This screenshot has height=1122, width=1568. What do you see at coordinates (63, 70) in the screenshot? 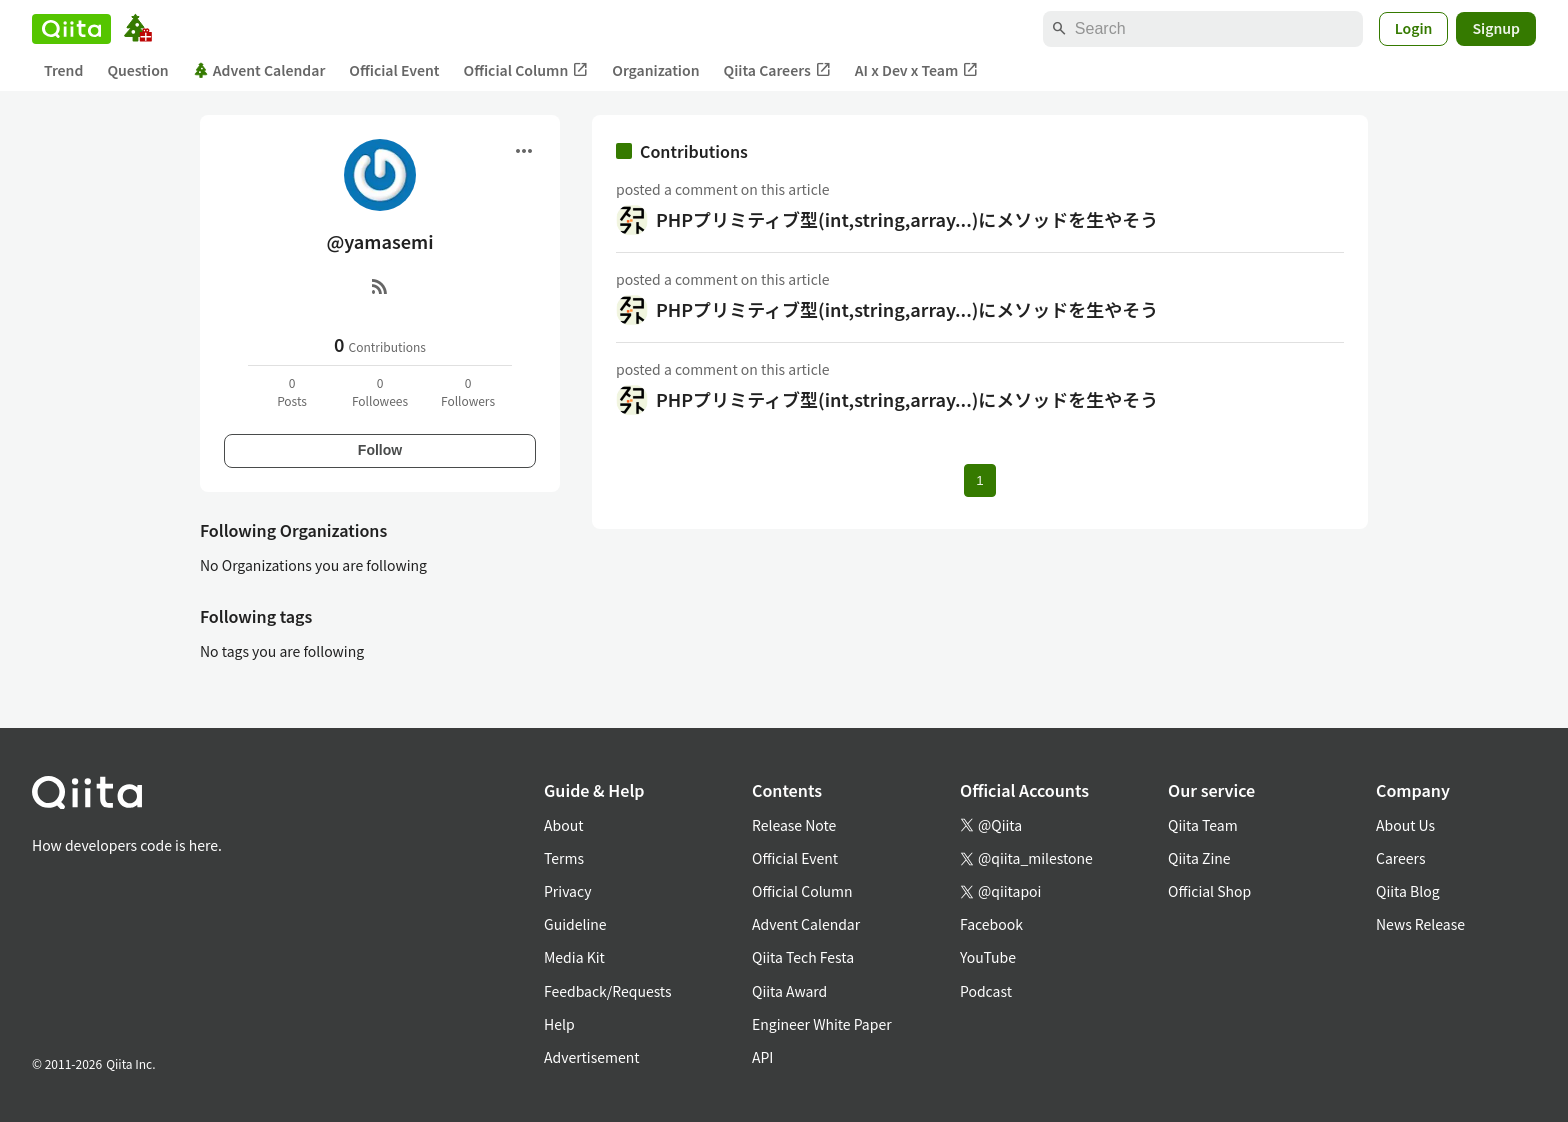
I see `Trend` at bounding box center [63, 70].